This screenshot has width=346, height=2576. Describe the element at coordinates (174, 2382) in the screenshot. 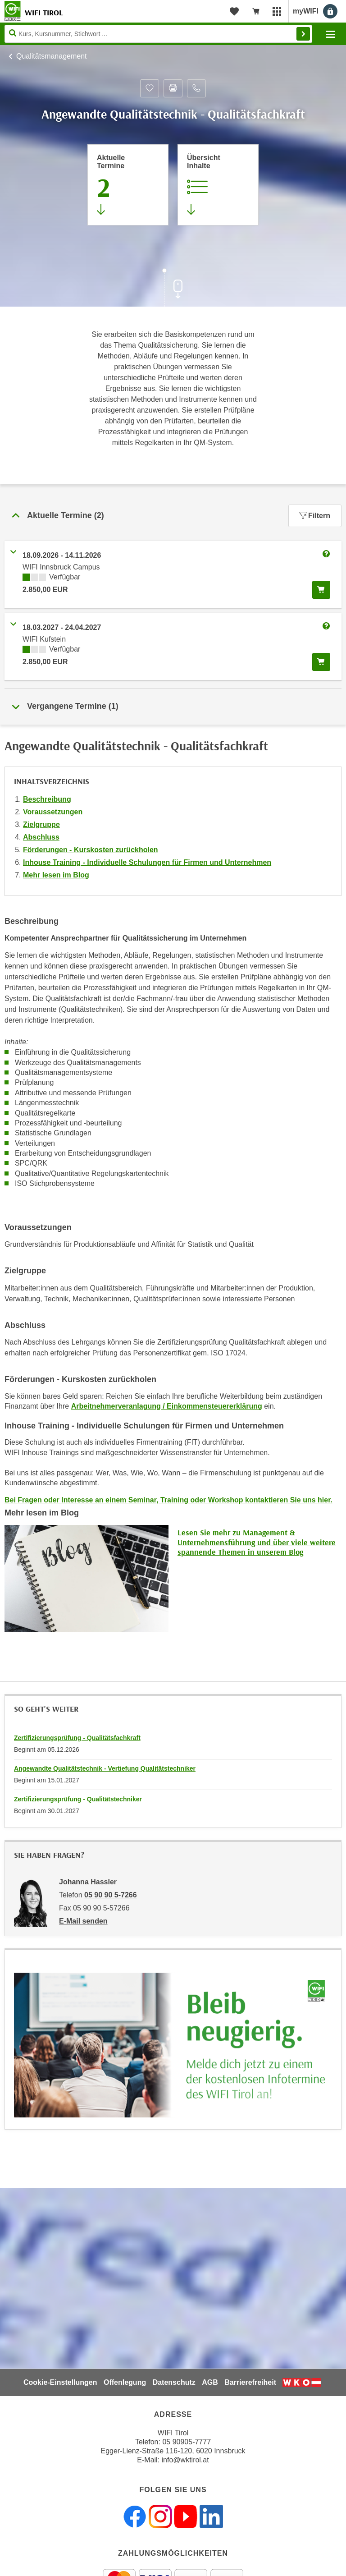

I see `Datenschutz` at that location.